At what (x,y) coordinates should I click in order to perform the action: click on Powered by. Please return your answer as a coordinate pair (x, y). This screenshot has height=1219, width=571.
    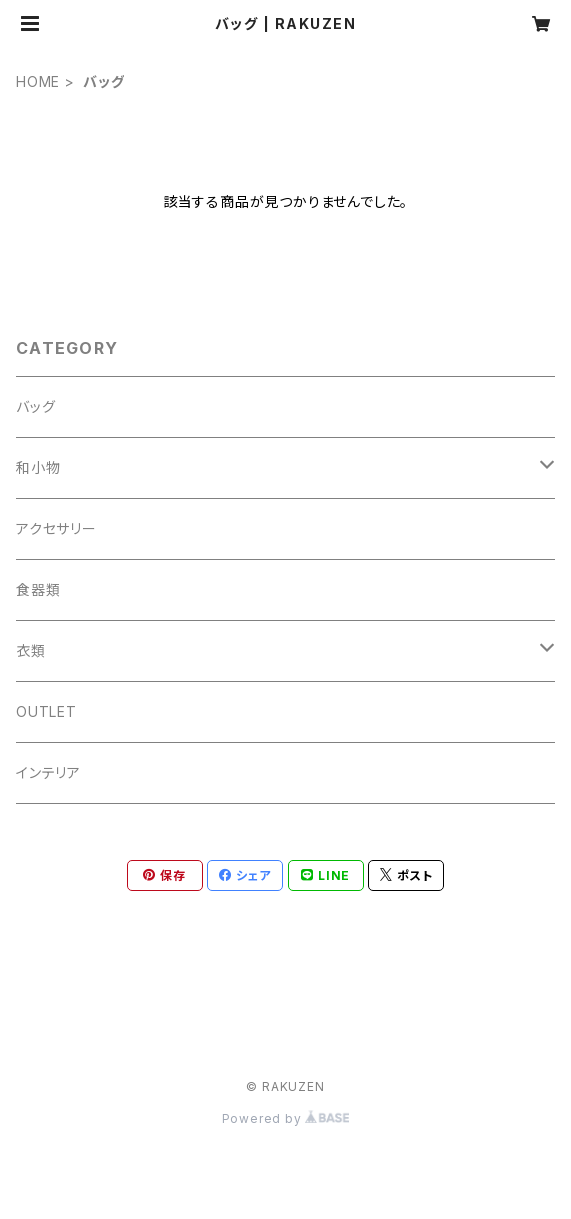
    Looking at the image, I should click on (286, 1118).